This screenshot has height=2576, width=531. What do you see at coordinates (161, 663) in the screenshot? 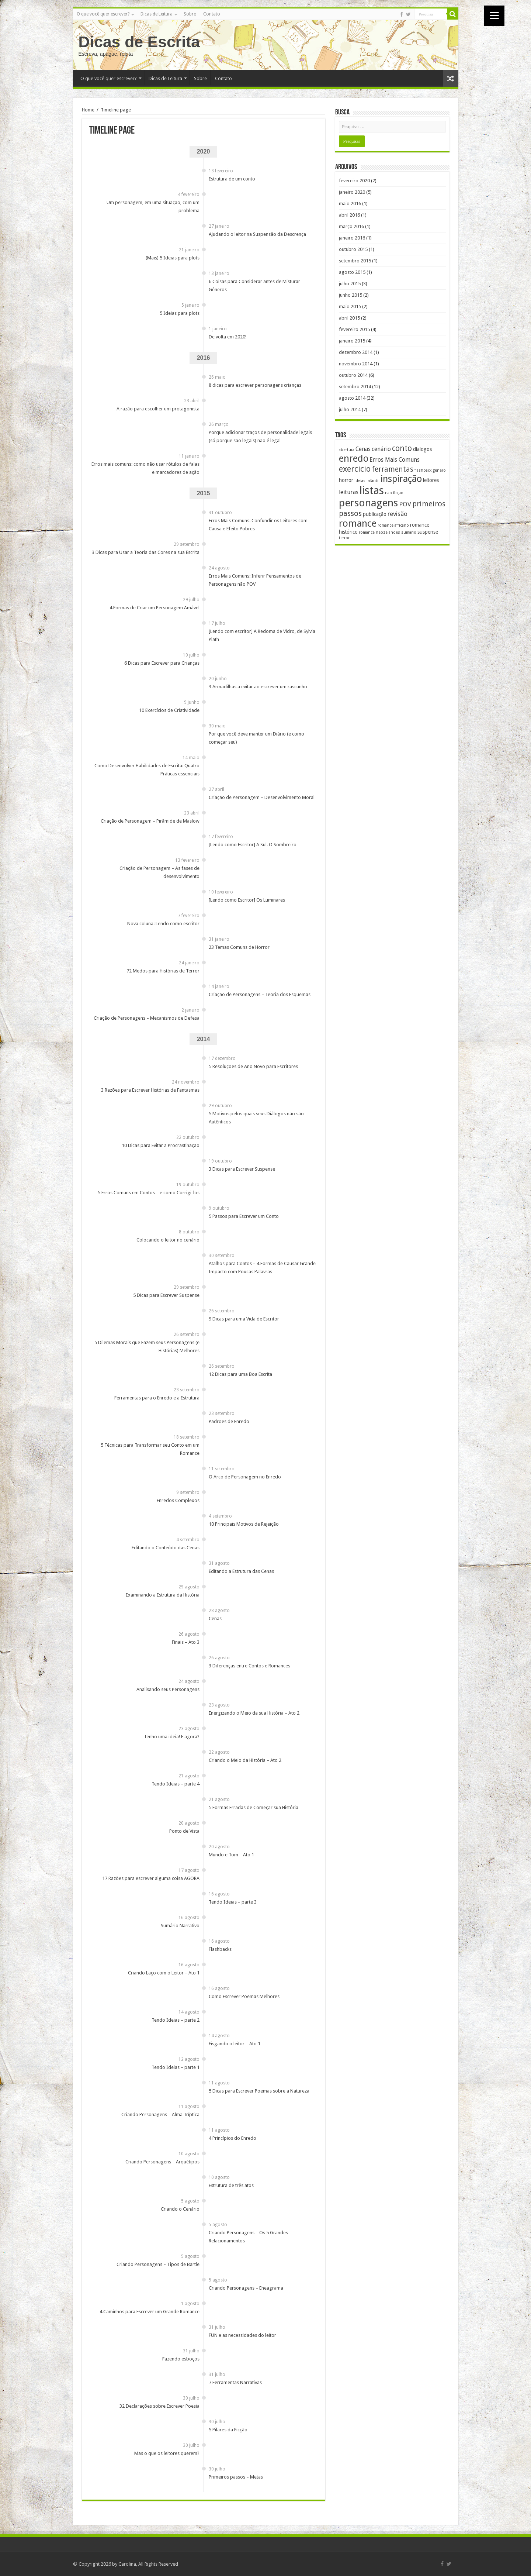
I see `6 Dicas para Escrever para Crianças` at bounding box center [161, 663].